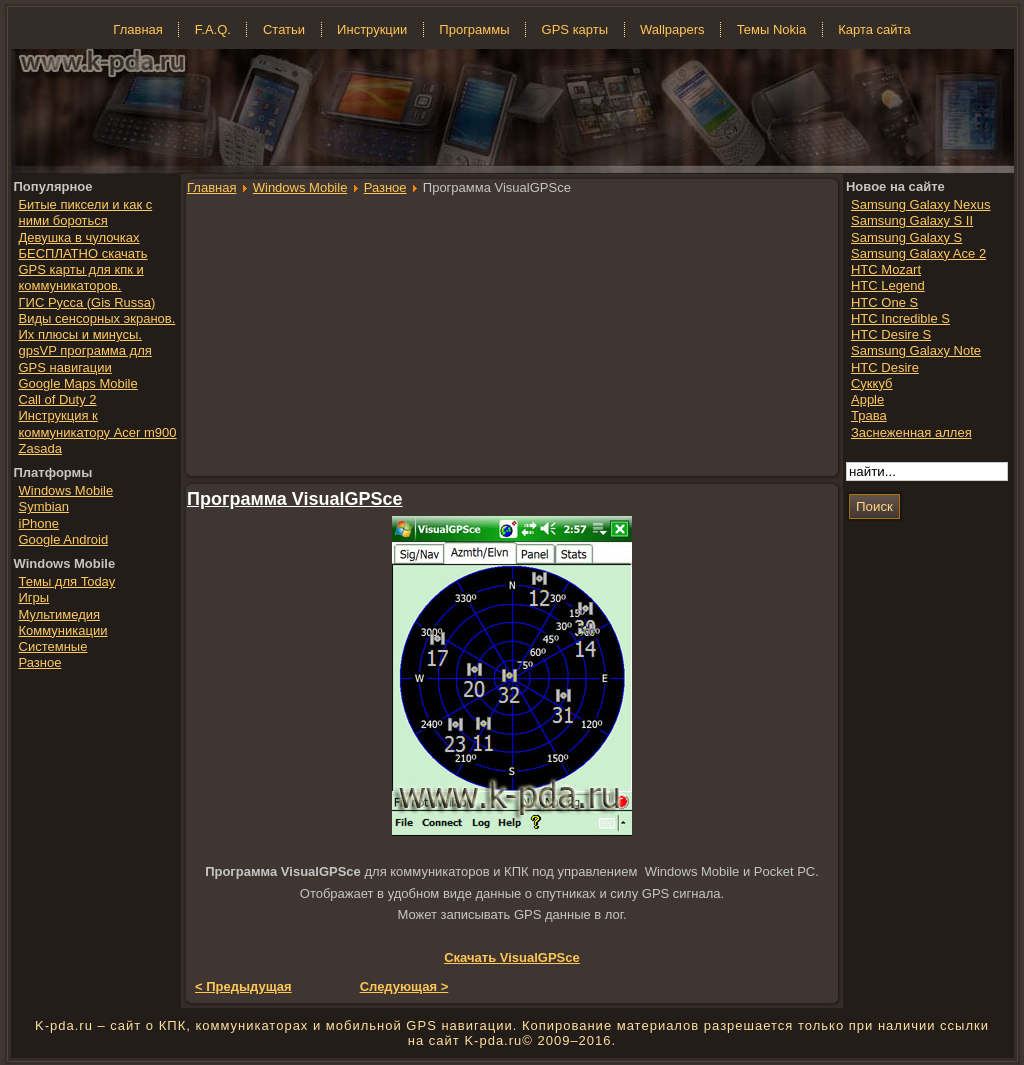 The width and height of the screenshot is (1024, 1065). What do you see at coordinates (886, 269) in the screenshot?
I see `HTC Mozart` at bounding box center [886, 269].